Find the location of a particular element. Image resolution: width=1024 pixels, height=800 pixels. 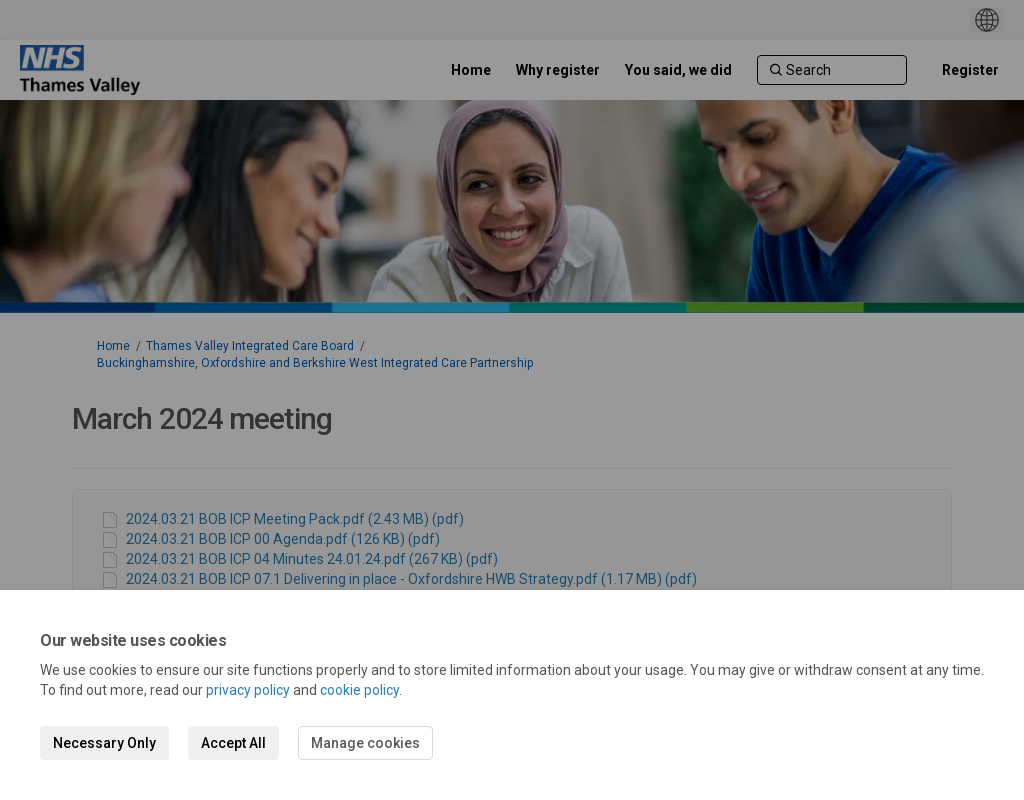

Necessary Only is located at coordinates (104, 743).